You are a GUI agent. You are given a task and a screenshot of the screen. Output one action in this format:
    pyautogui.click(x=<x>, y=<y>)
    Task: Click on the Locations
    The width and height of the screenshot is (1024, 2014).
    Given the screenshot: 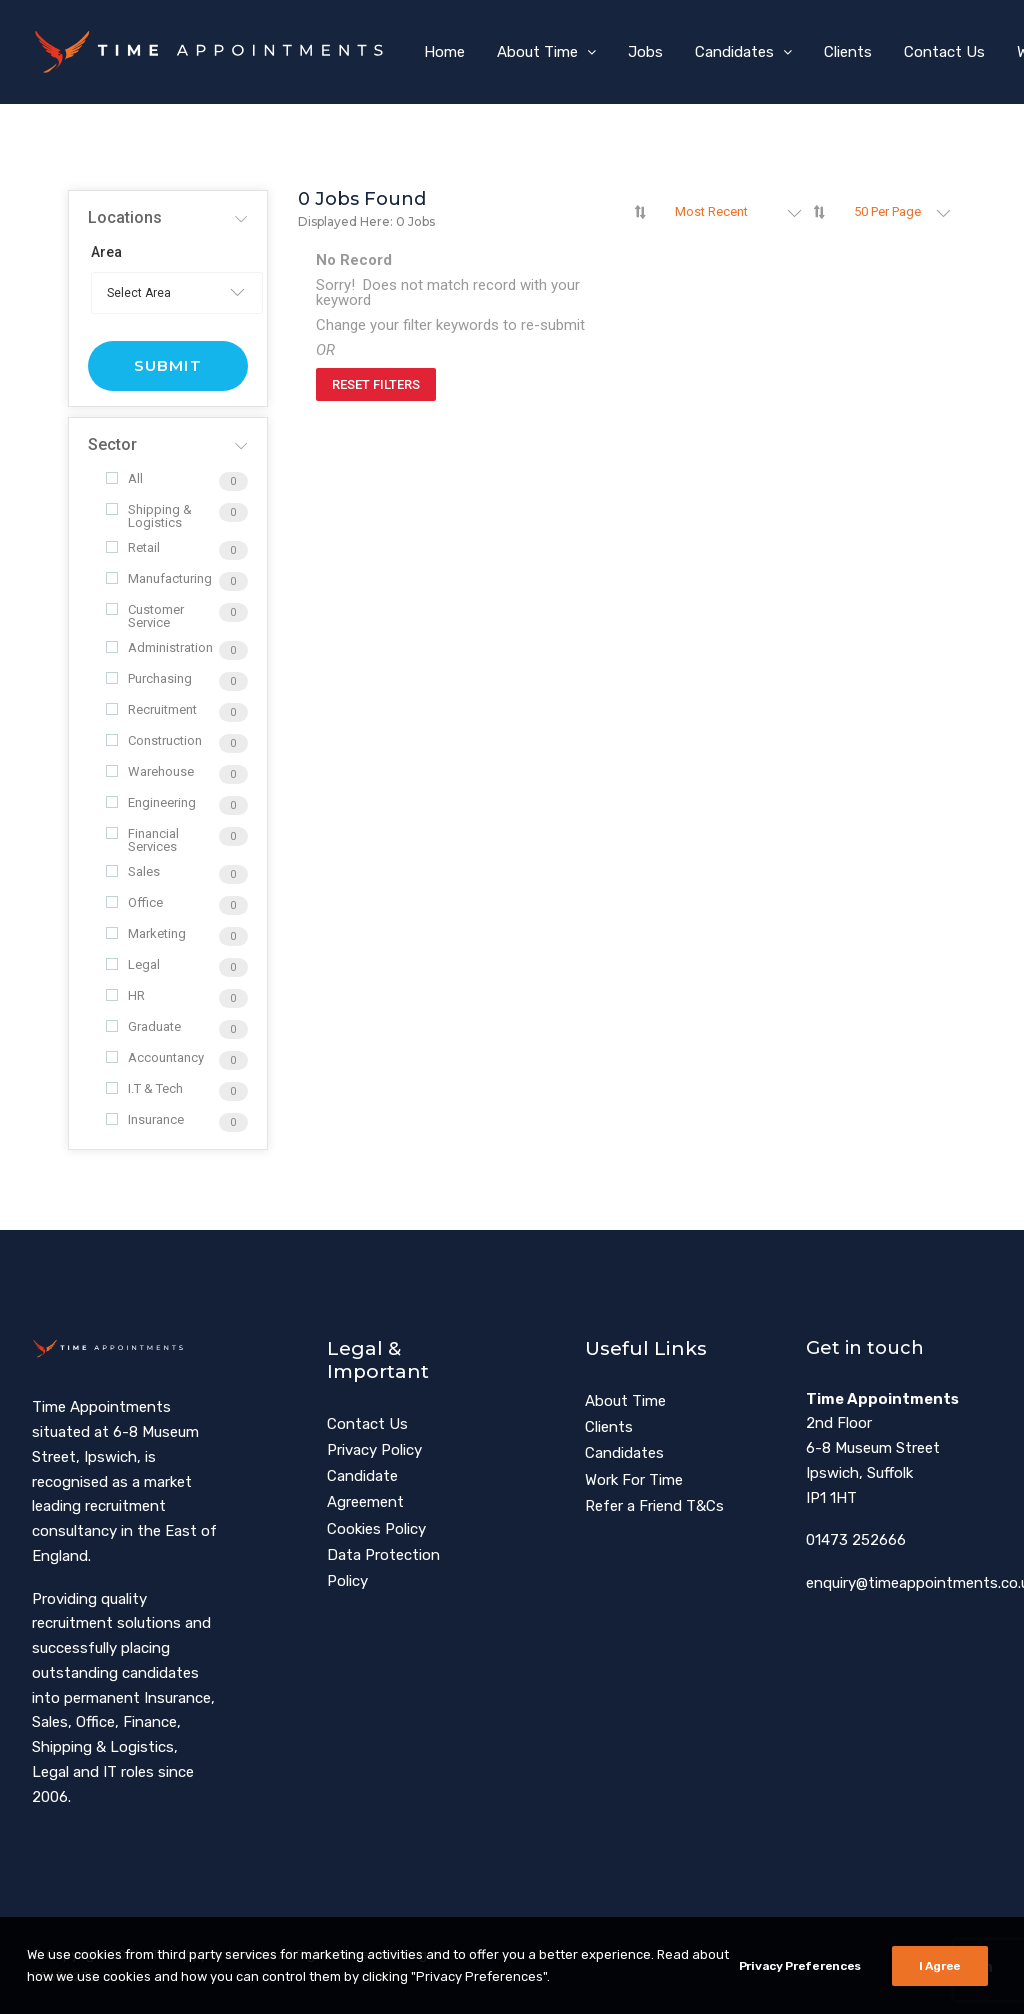 What is the action you would take?
    pyautogui.click(x=125, y=217)
    